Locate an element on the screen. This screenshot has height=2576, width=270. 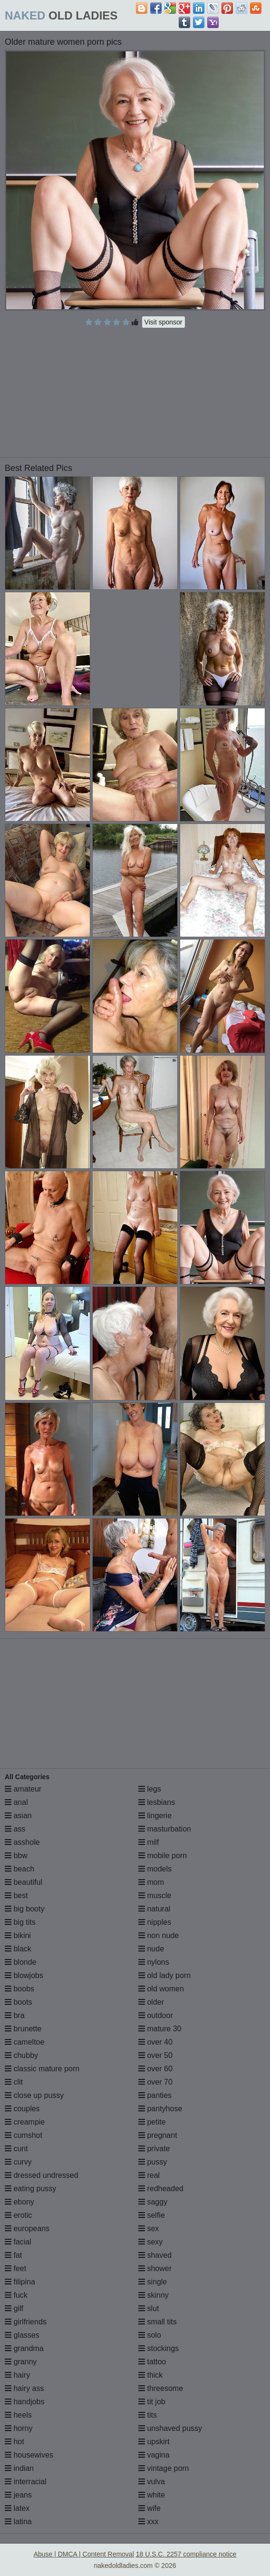
petite is located at coordinates (152, 2122).